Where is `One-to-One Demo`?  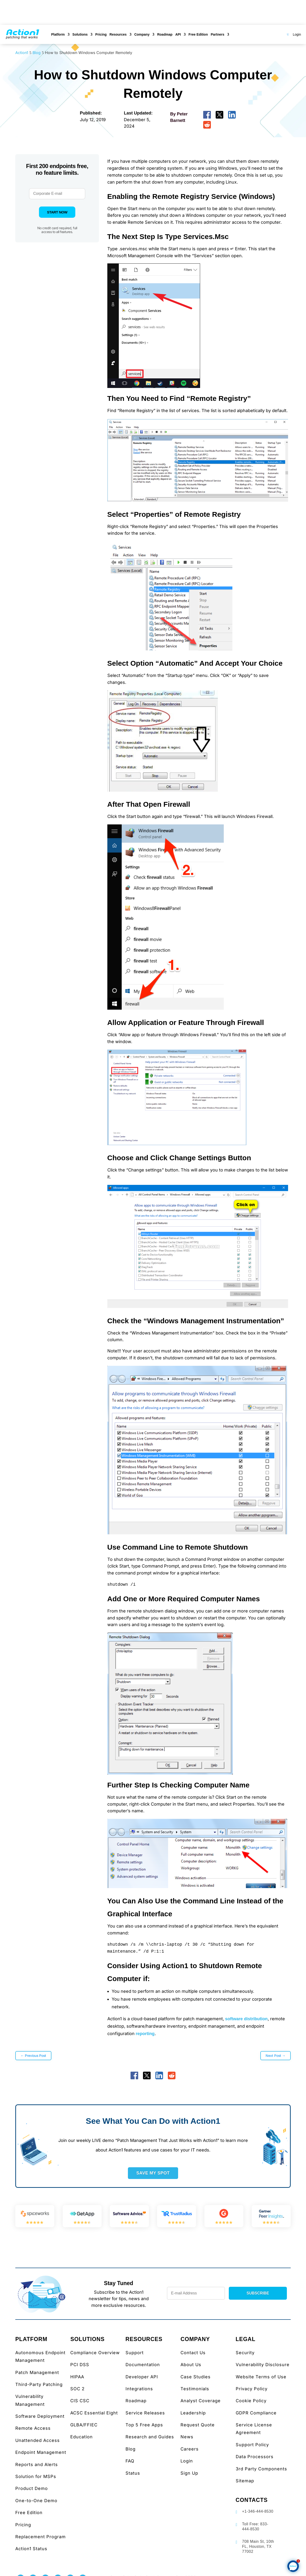 One-to-One Demo is located at coordinates (36, 2500).